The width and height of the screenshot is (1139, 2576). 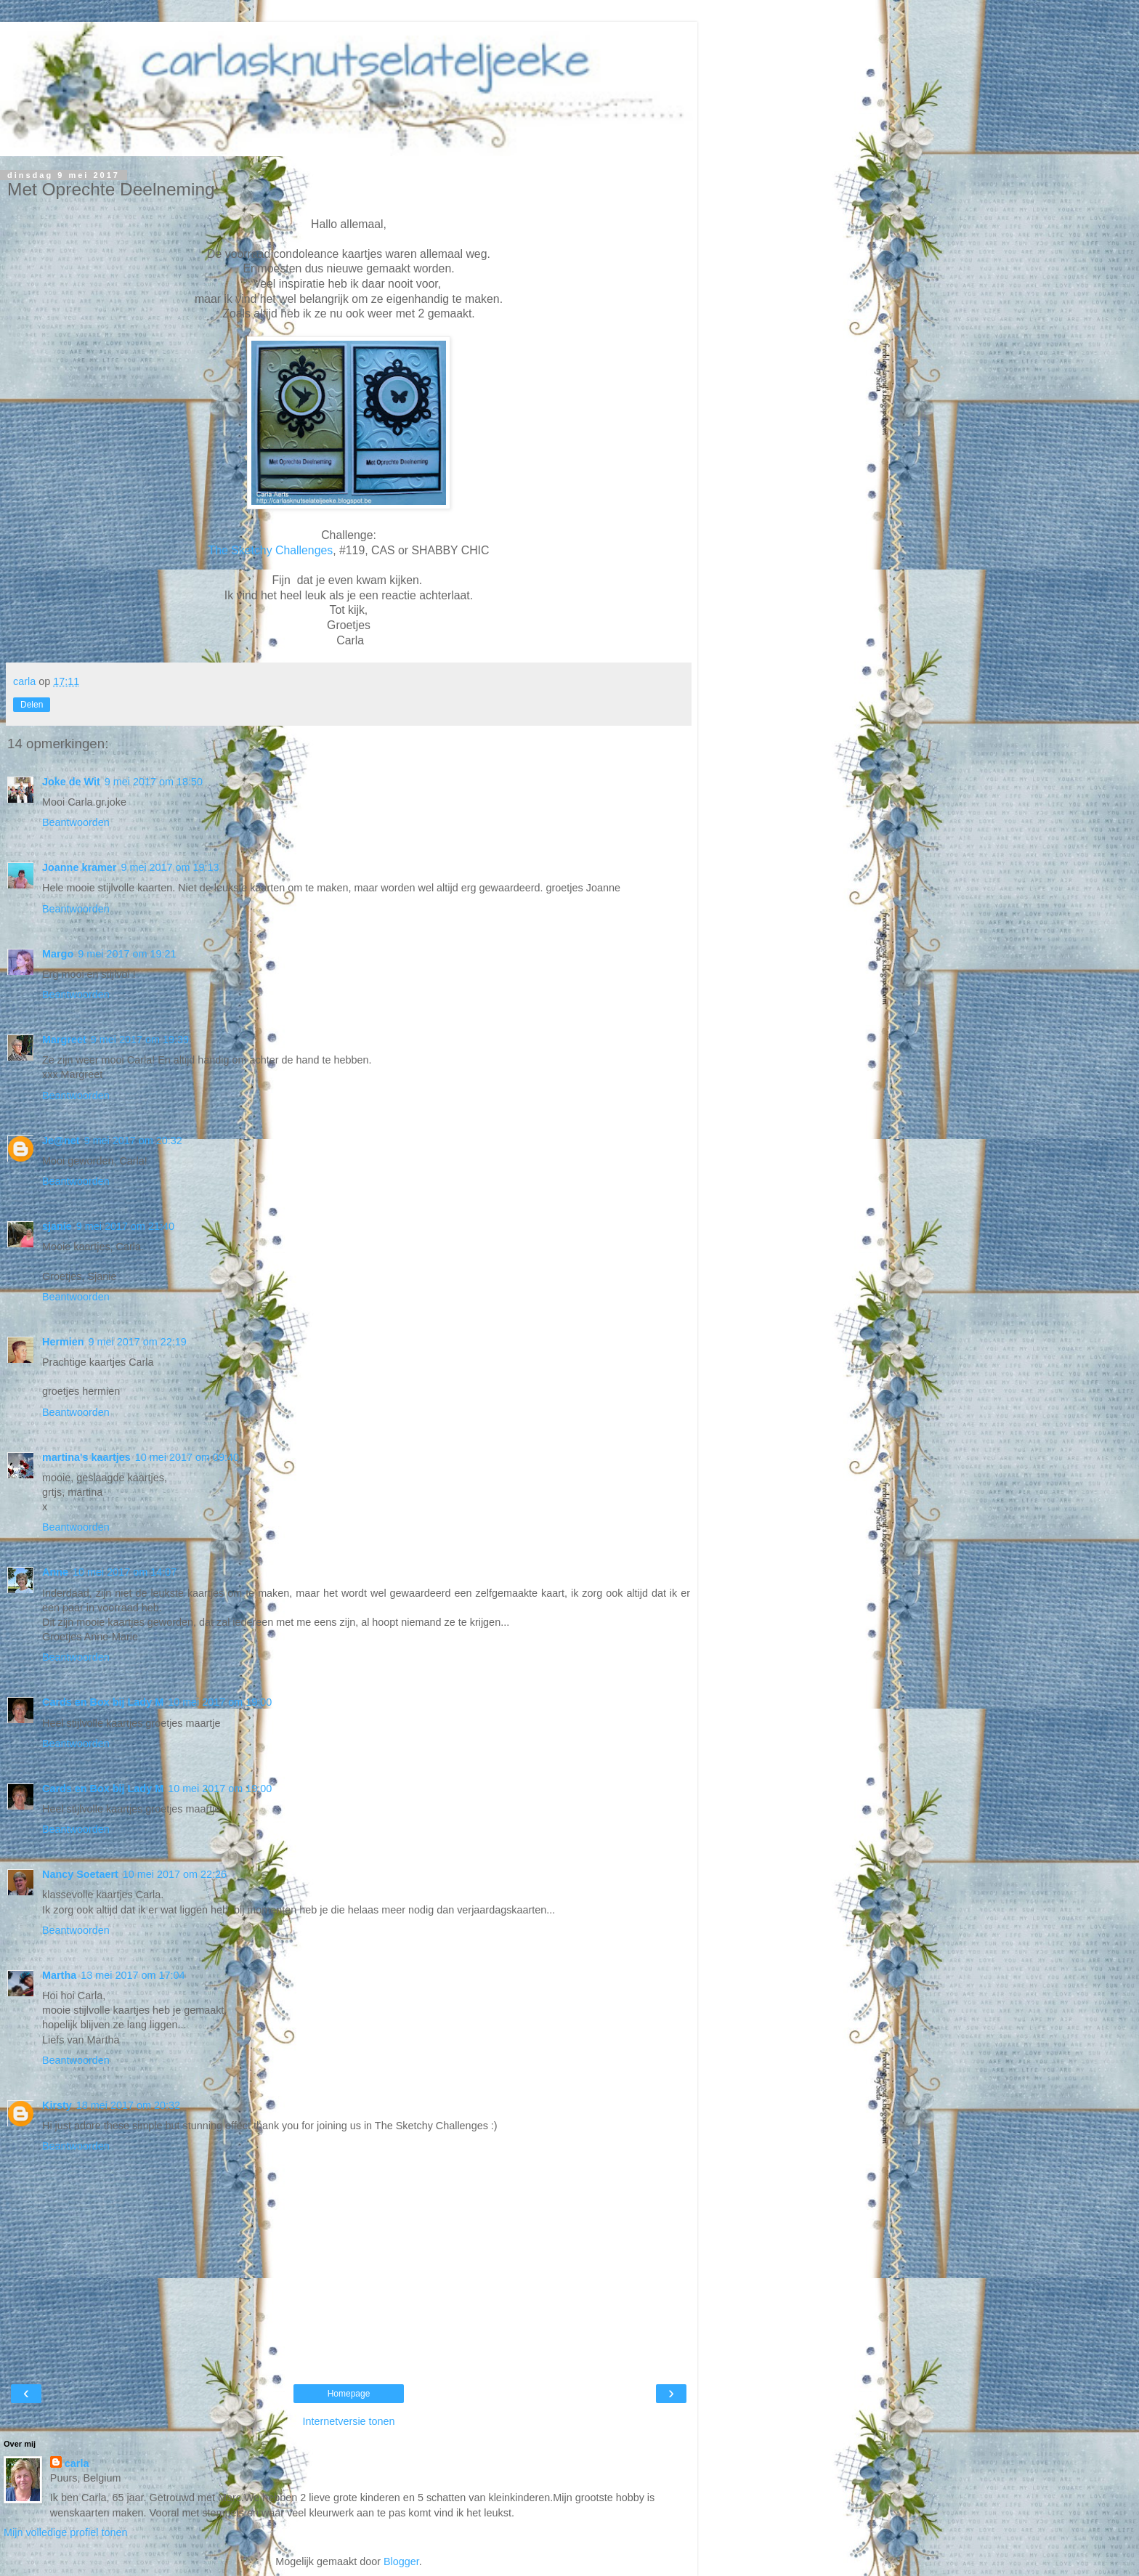 What do you see at coordinates (65, 2532) in the screenshot?
I see `Mijn volledige profiel tonen` at bounding box center [65, 2532].